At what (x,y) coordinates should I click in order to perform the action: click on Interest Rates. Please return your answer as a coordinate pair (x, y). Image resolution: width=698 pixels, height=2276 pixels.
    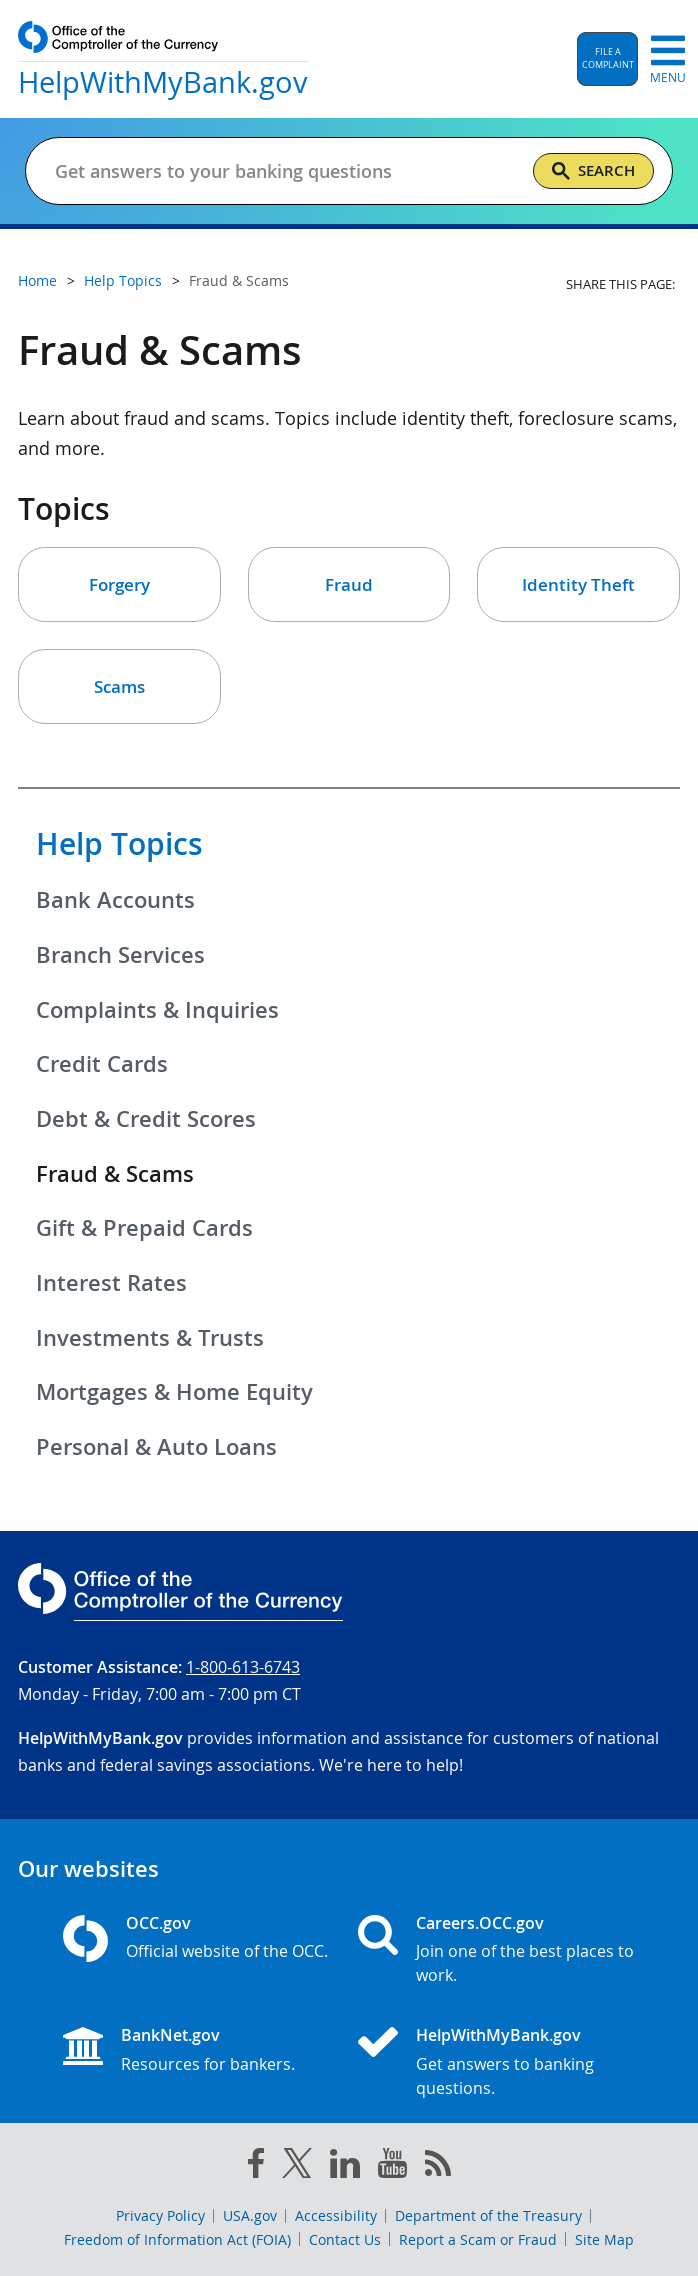
    Looking at the image, I should click on (111, 1283).